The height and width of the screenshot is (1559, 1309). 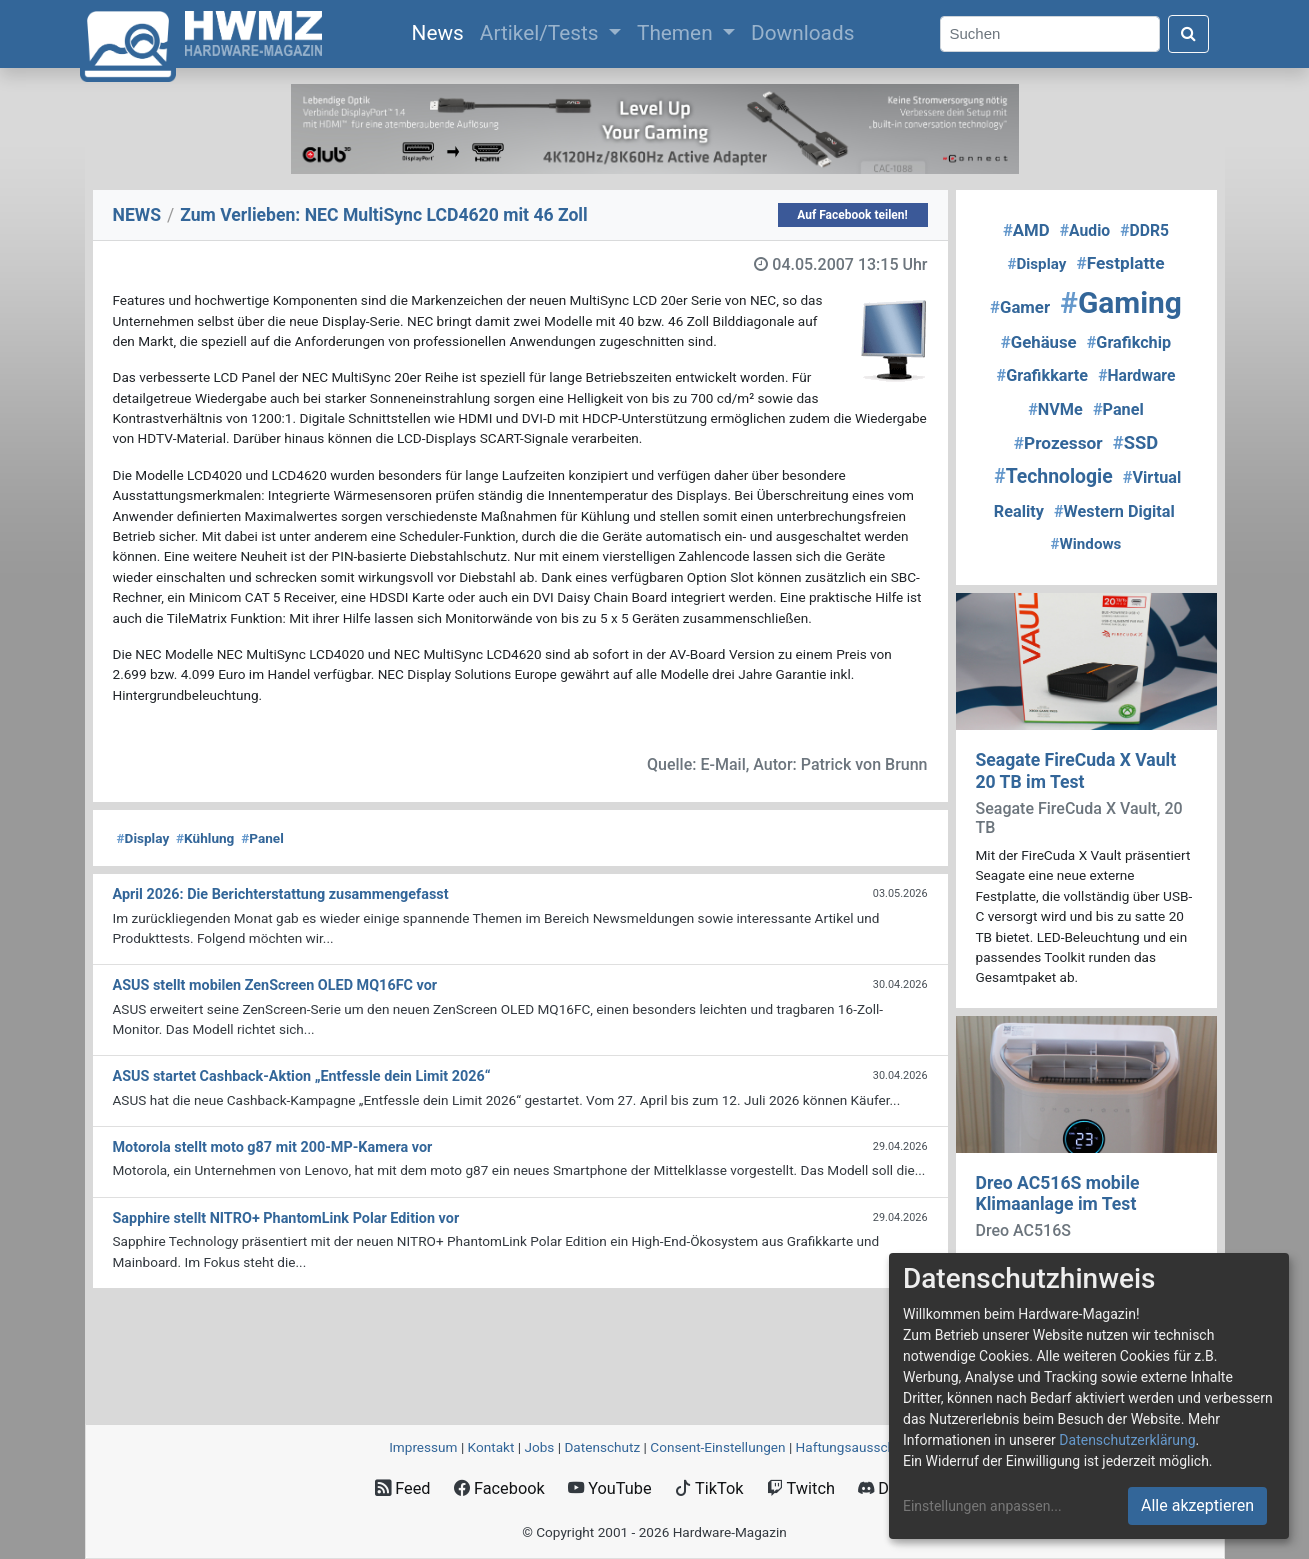 I want to click on Seagate FireCuda X Vault 20 TB im Test, so click(x=1076, y=770).